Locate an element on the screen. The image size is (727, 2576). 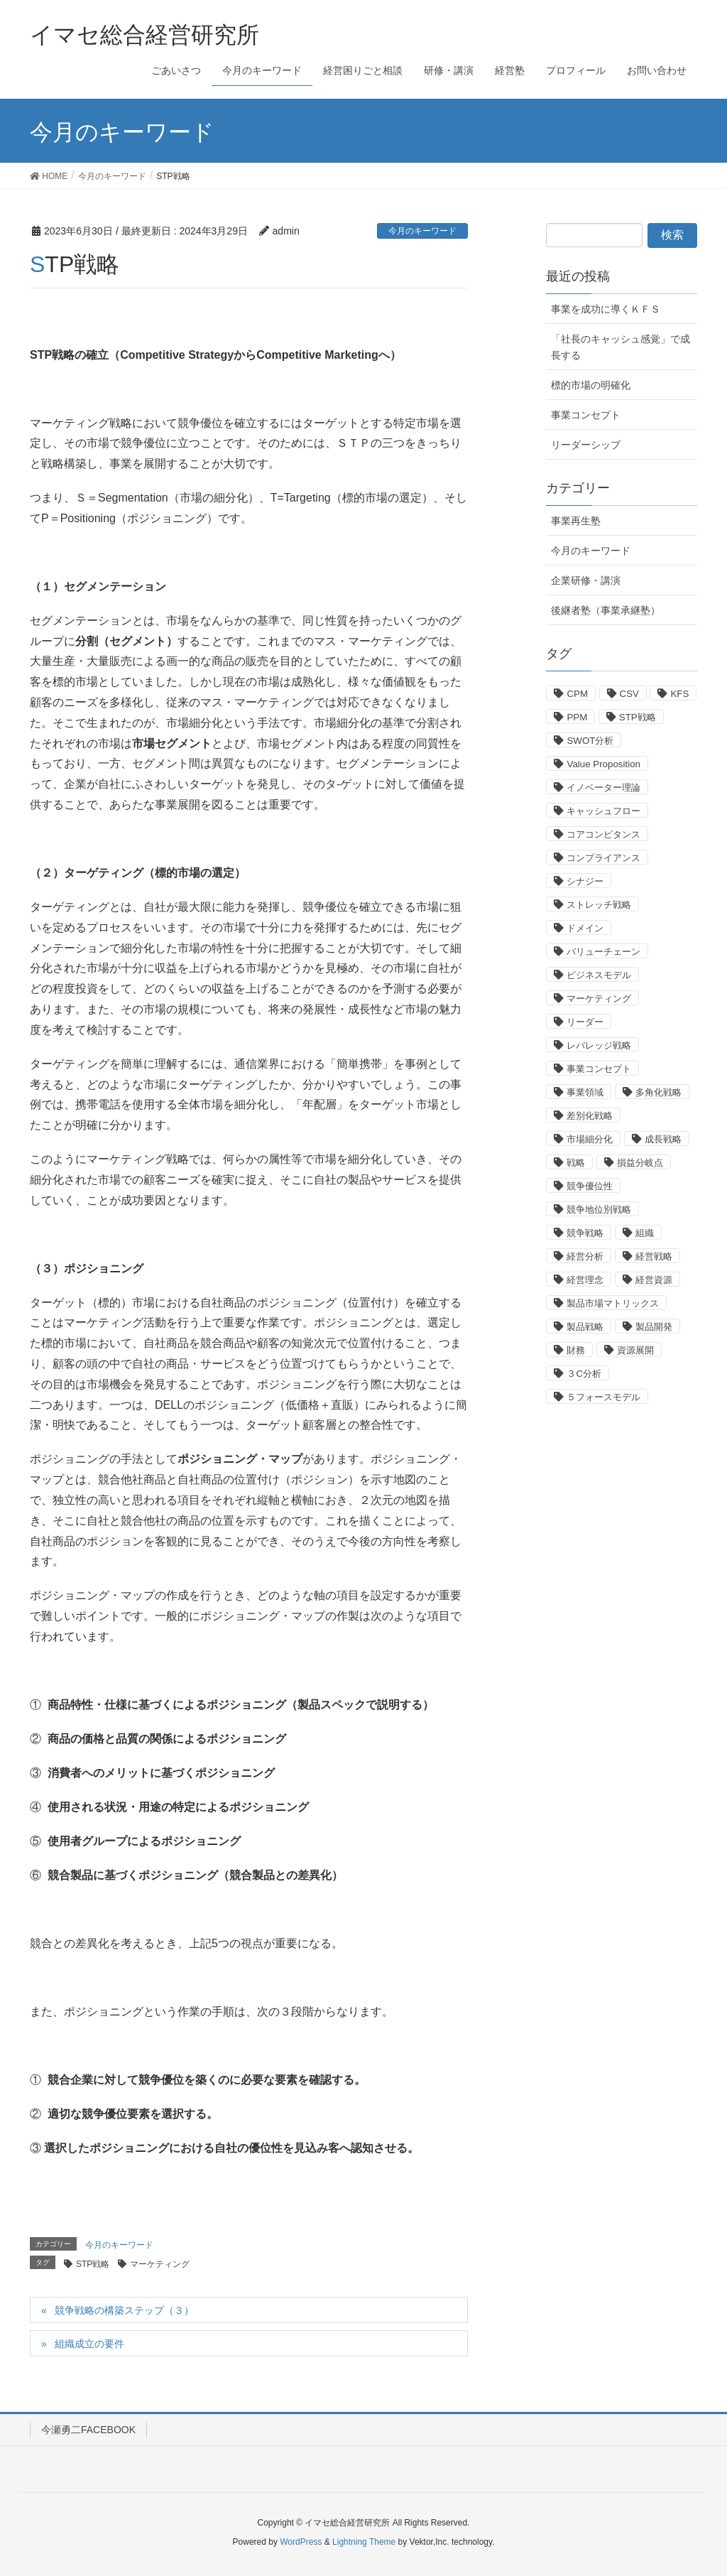
シナジー is located at coordinates (585, 881).